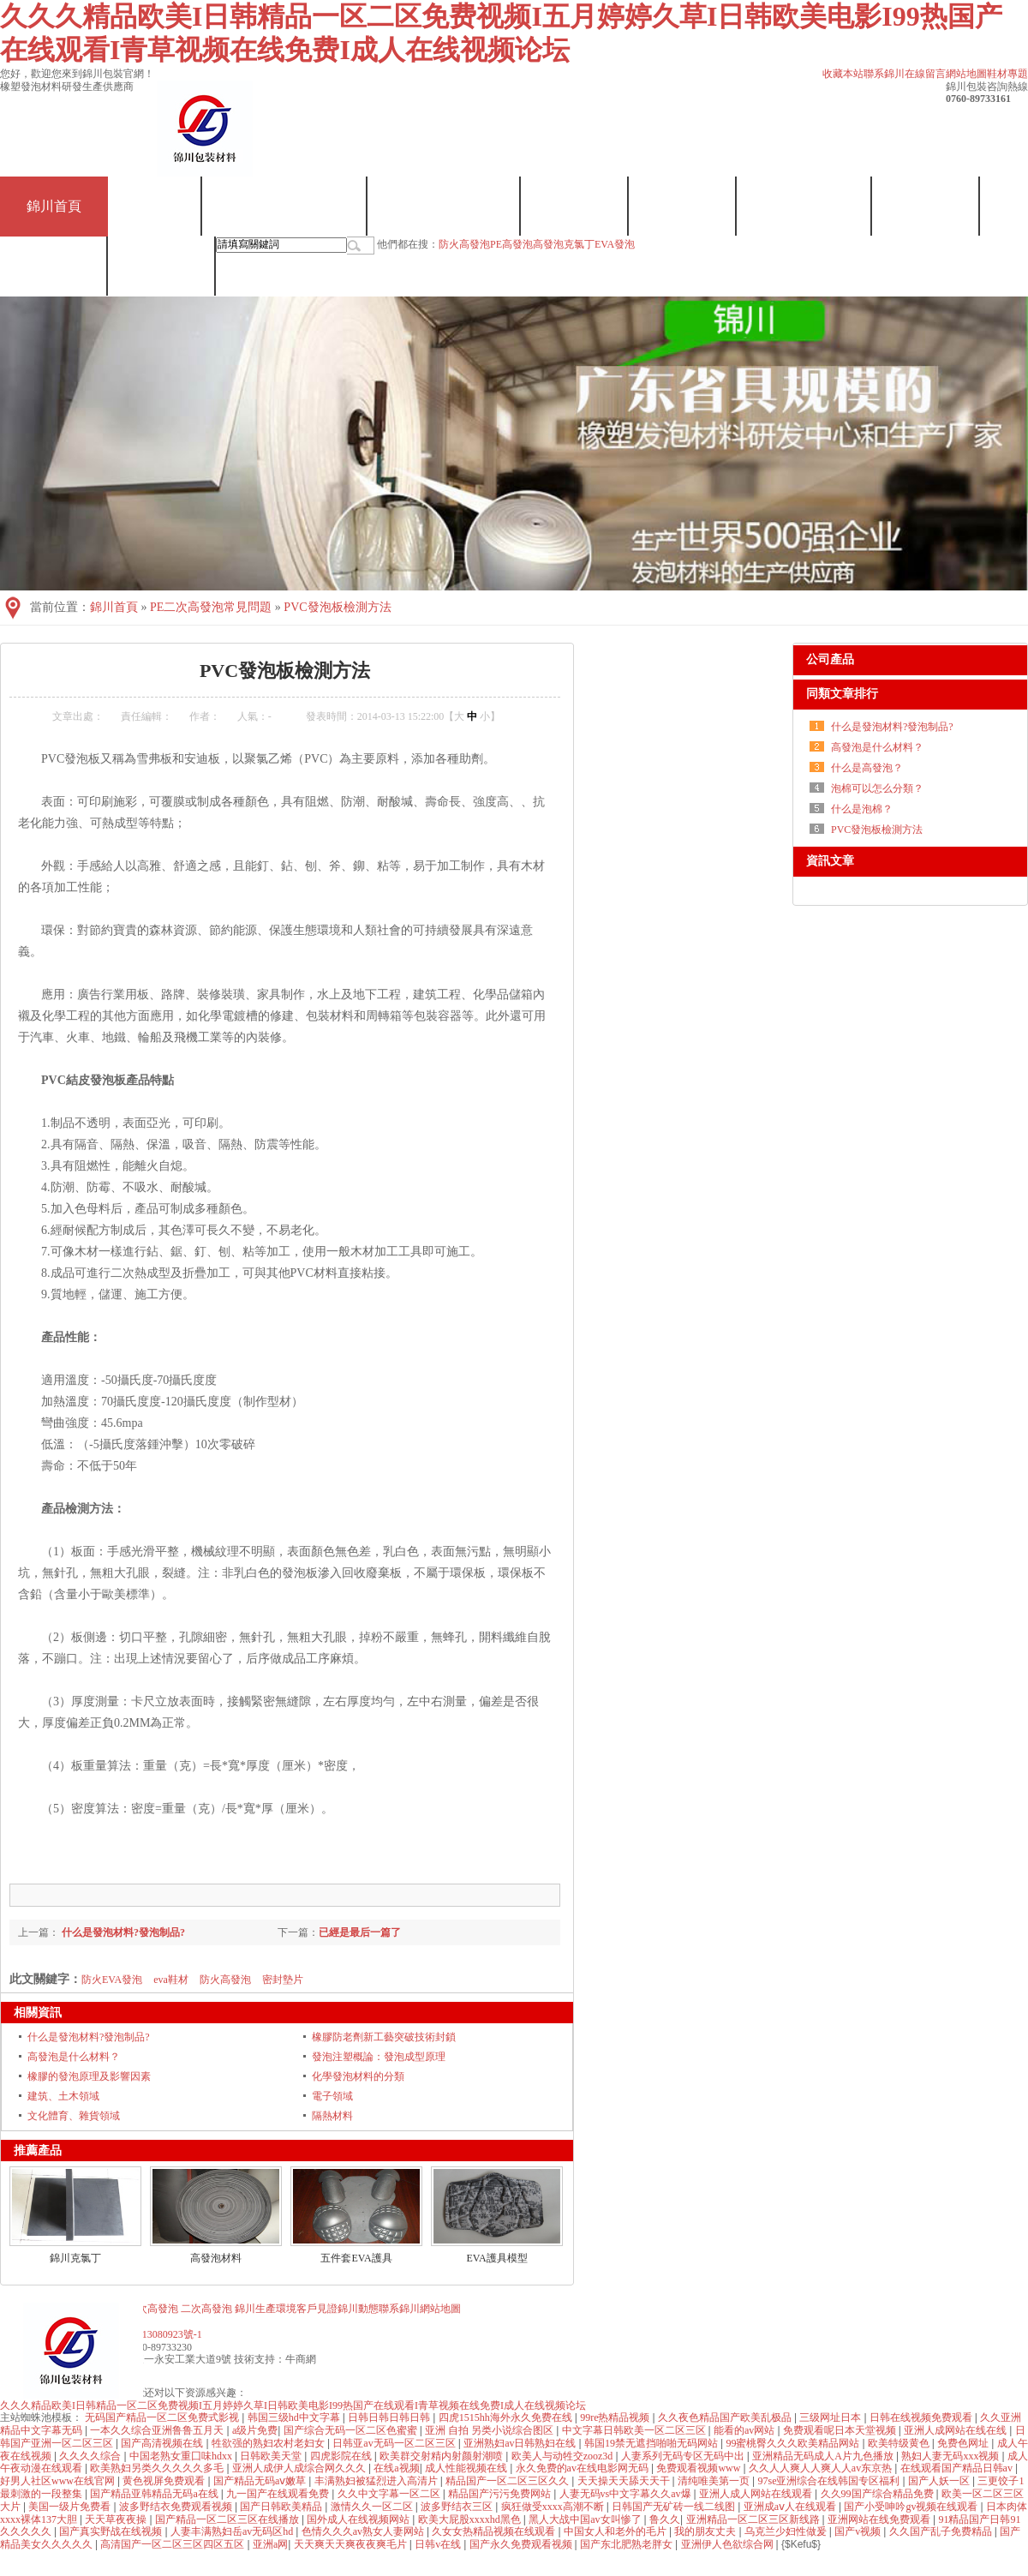 This screenshot has width=1028, height=2576. What do you see at coordinates (925, 74) in the screenshot?
I see `在線留言` at bounding box center [925, 74].